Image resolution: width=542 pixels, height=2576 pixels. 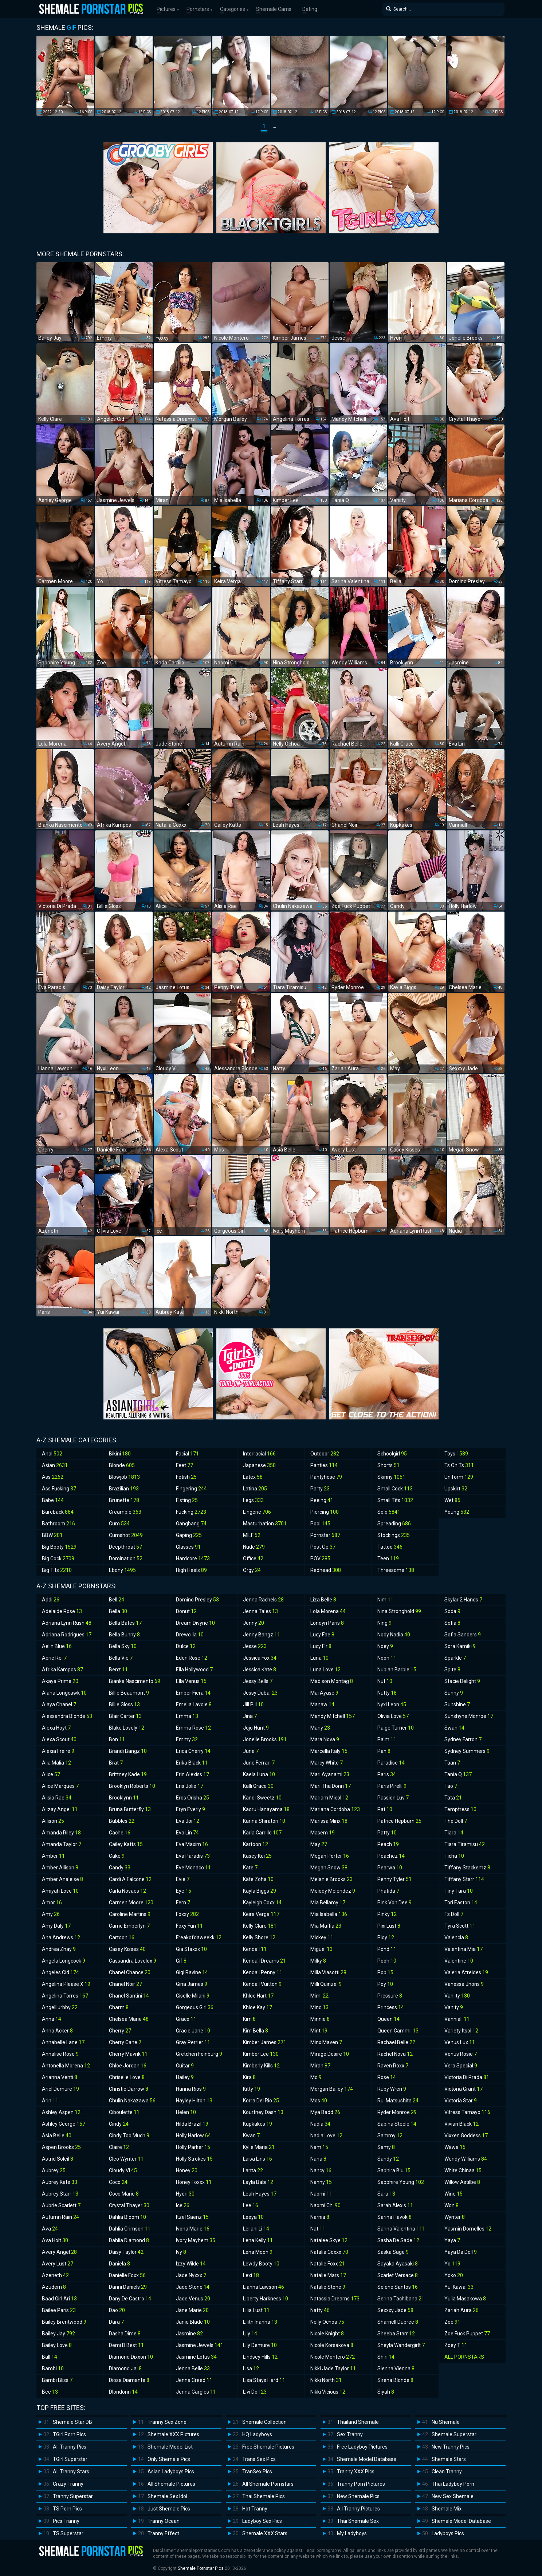 What do you see at coordinates (192, 2217) in the screenshot?
I see `Itzel Saenz` at bounding box center [192, 2217].